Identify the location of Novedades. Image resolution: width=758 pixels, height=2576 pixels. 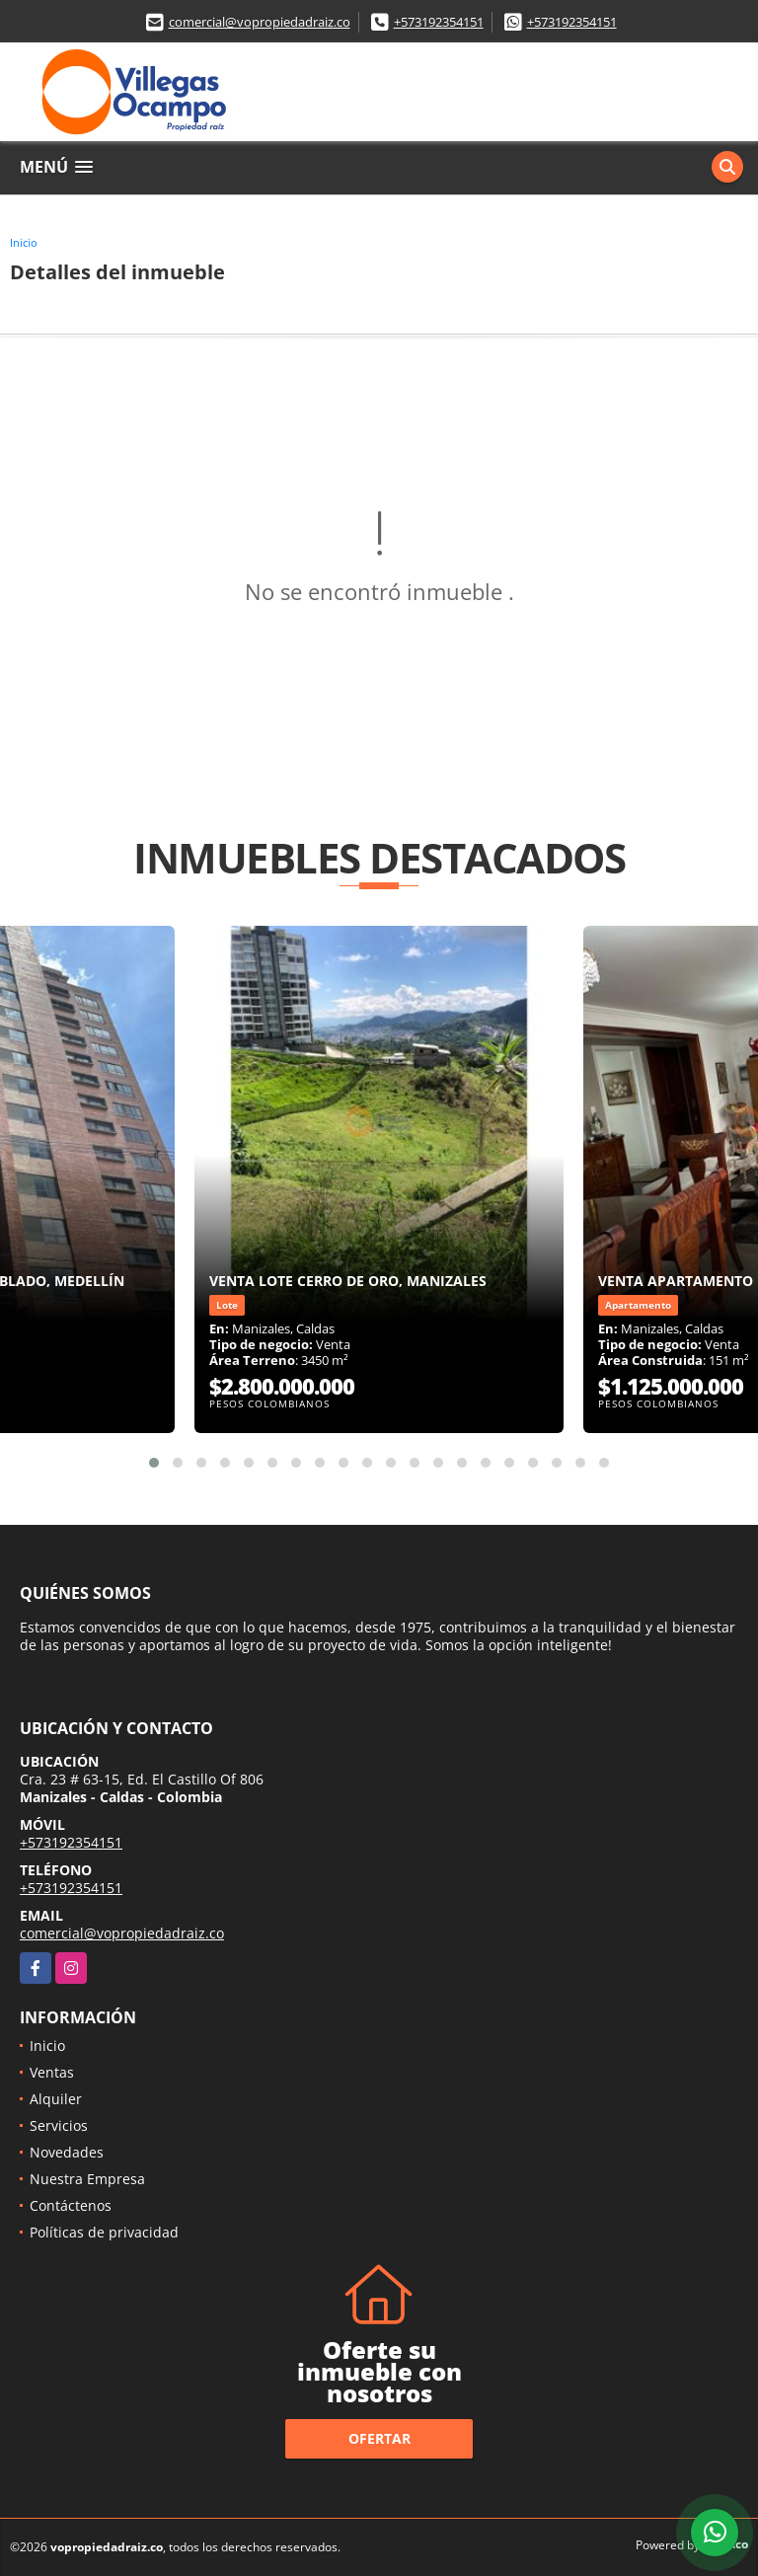
(67, 2152).